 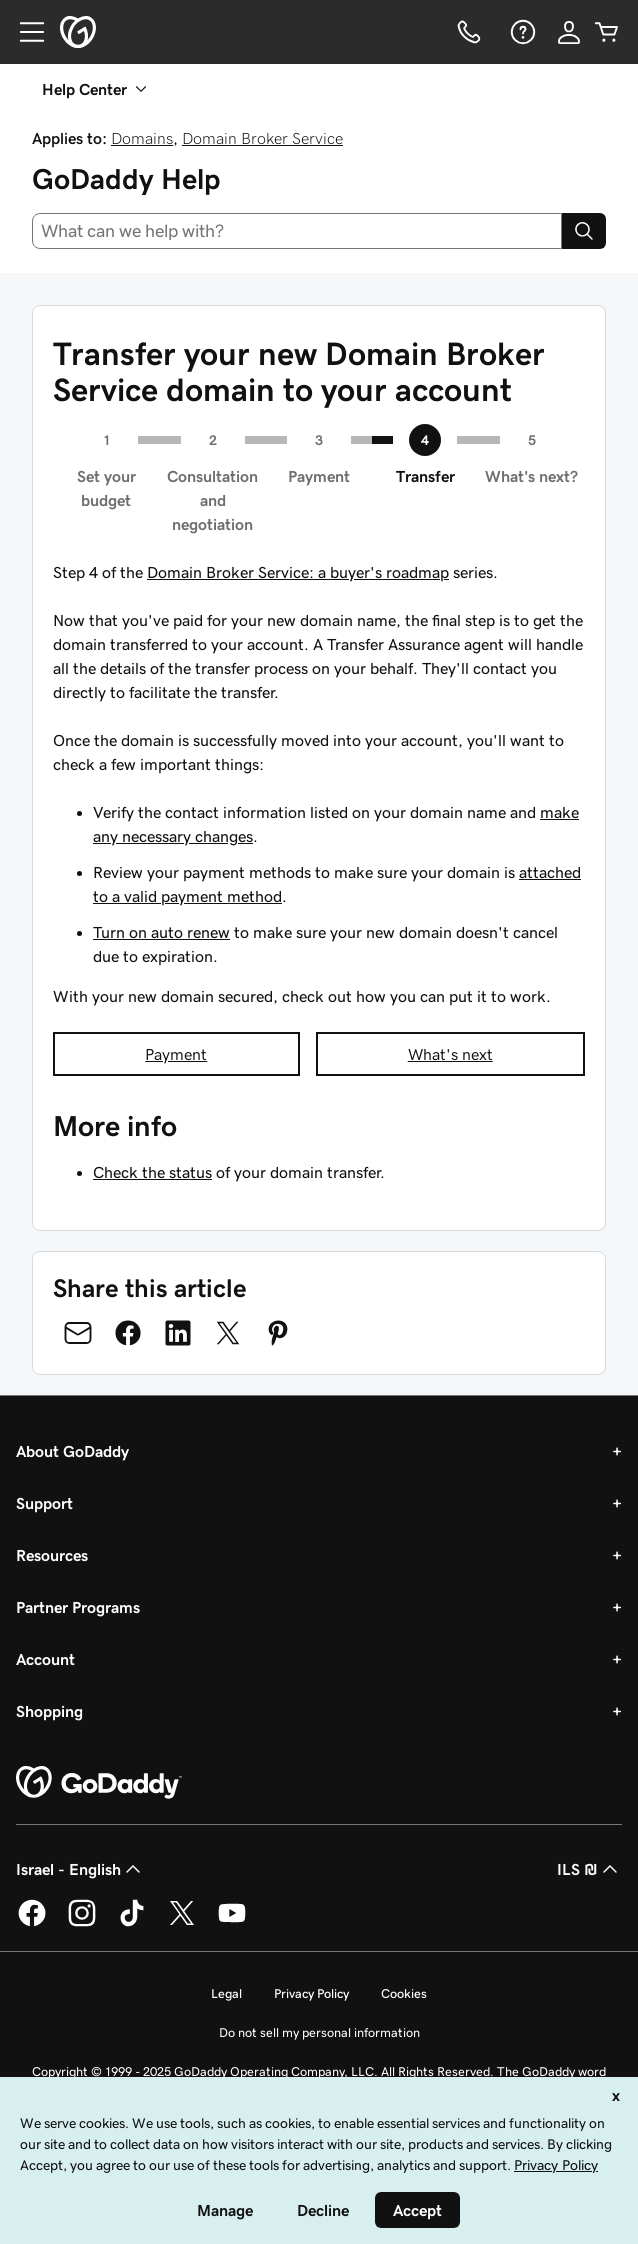 I want to click on [combobox], so click(x=297, y=231).